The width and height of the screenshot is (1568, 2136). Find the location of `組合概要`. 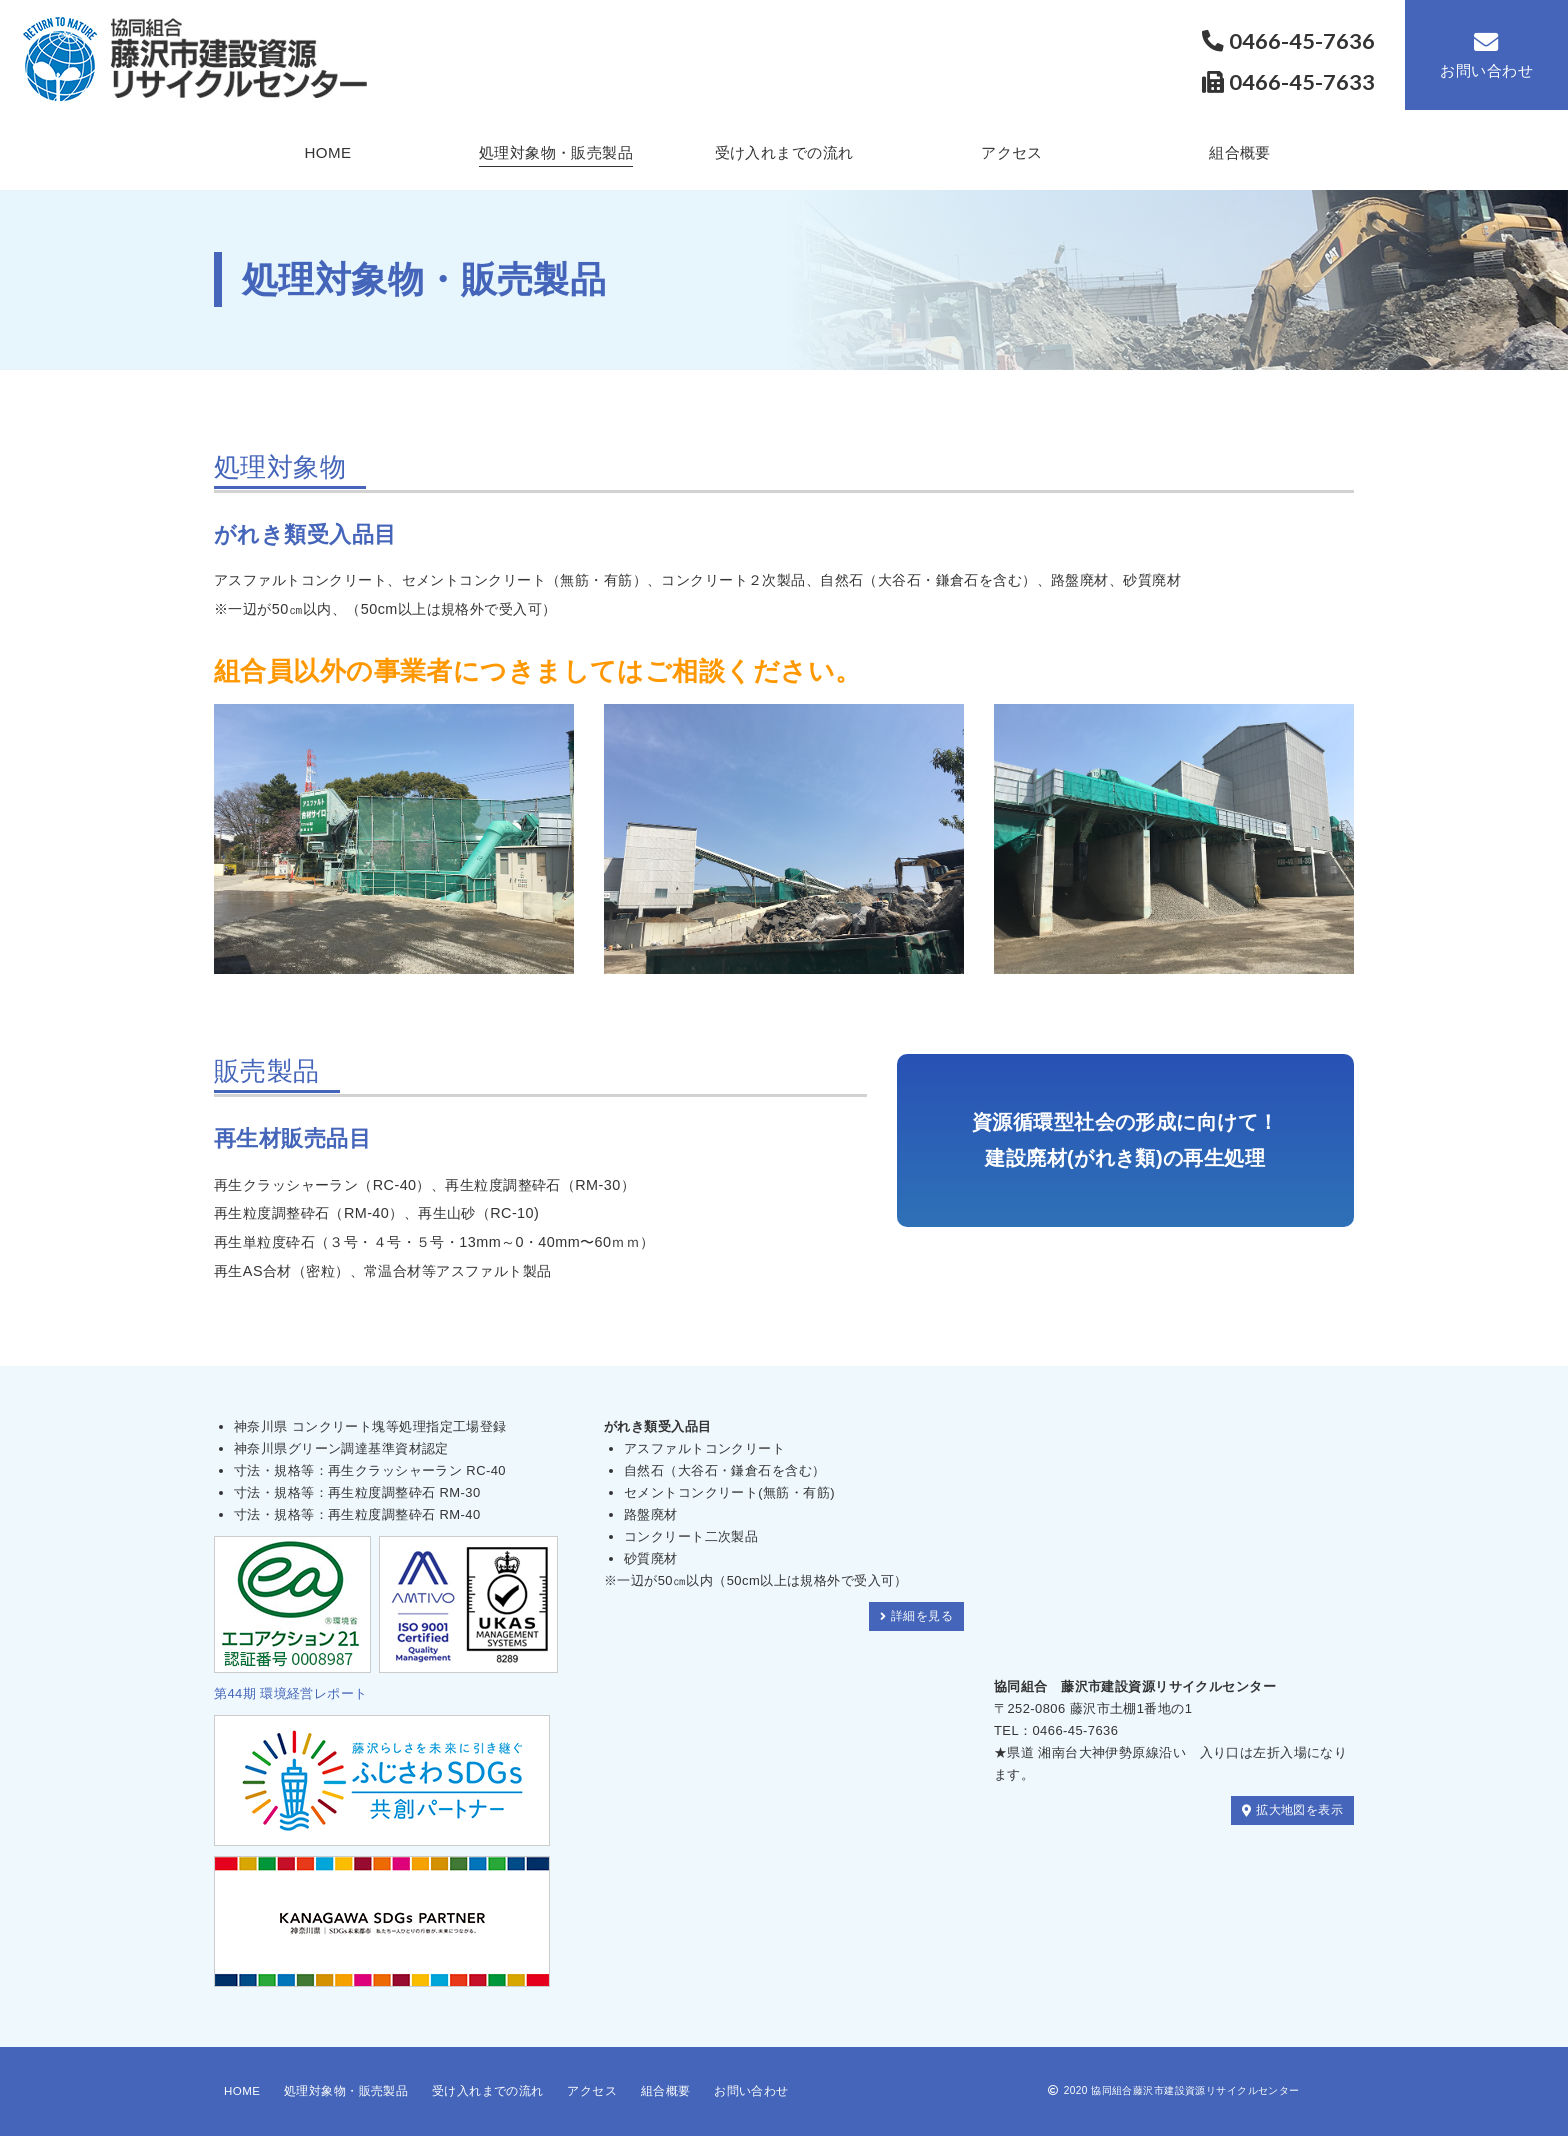

組合概要 is located at coordinates (1240, 152).